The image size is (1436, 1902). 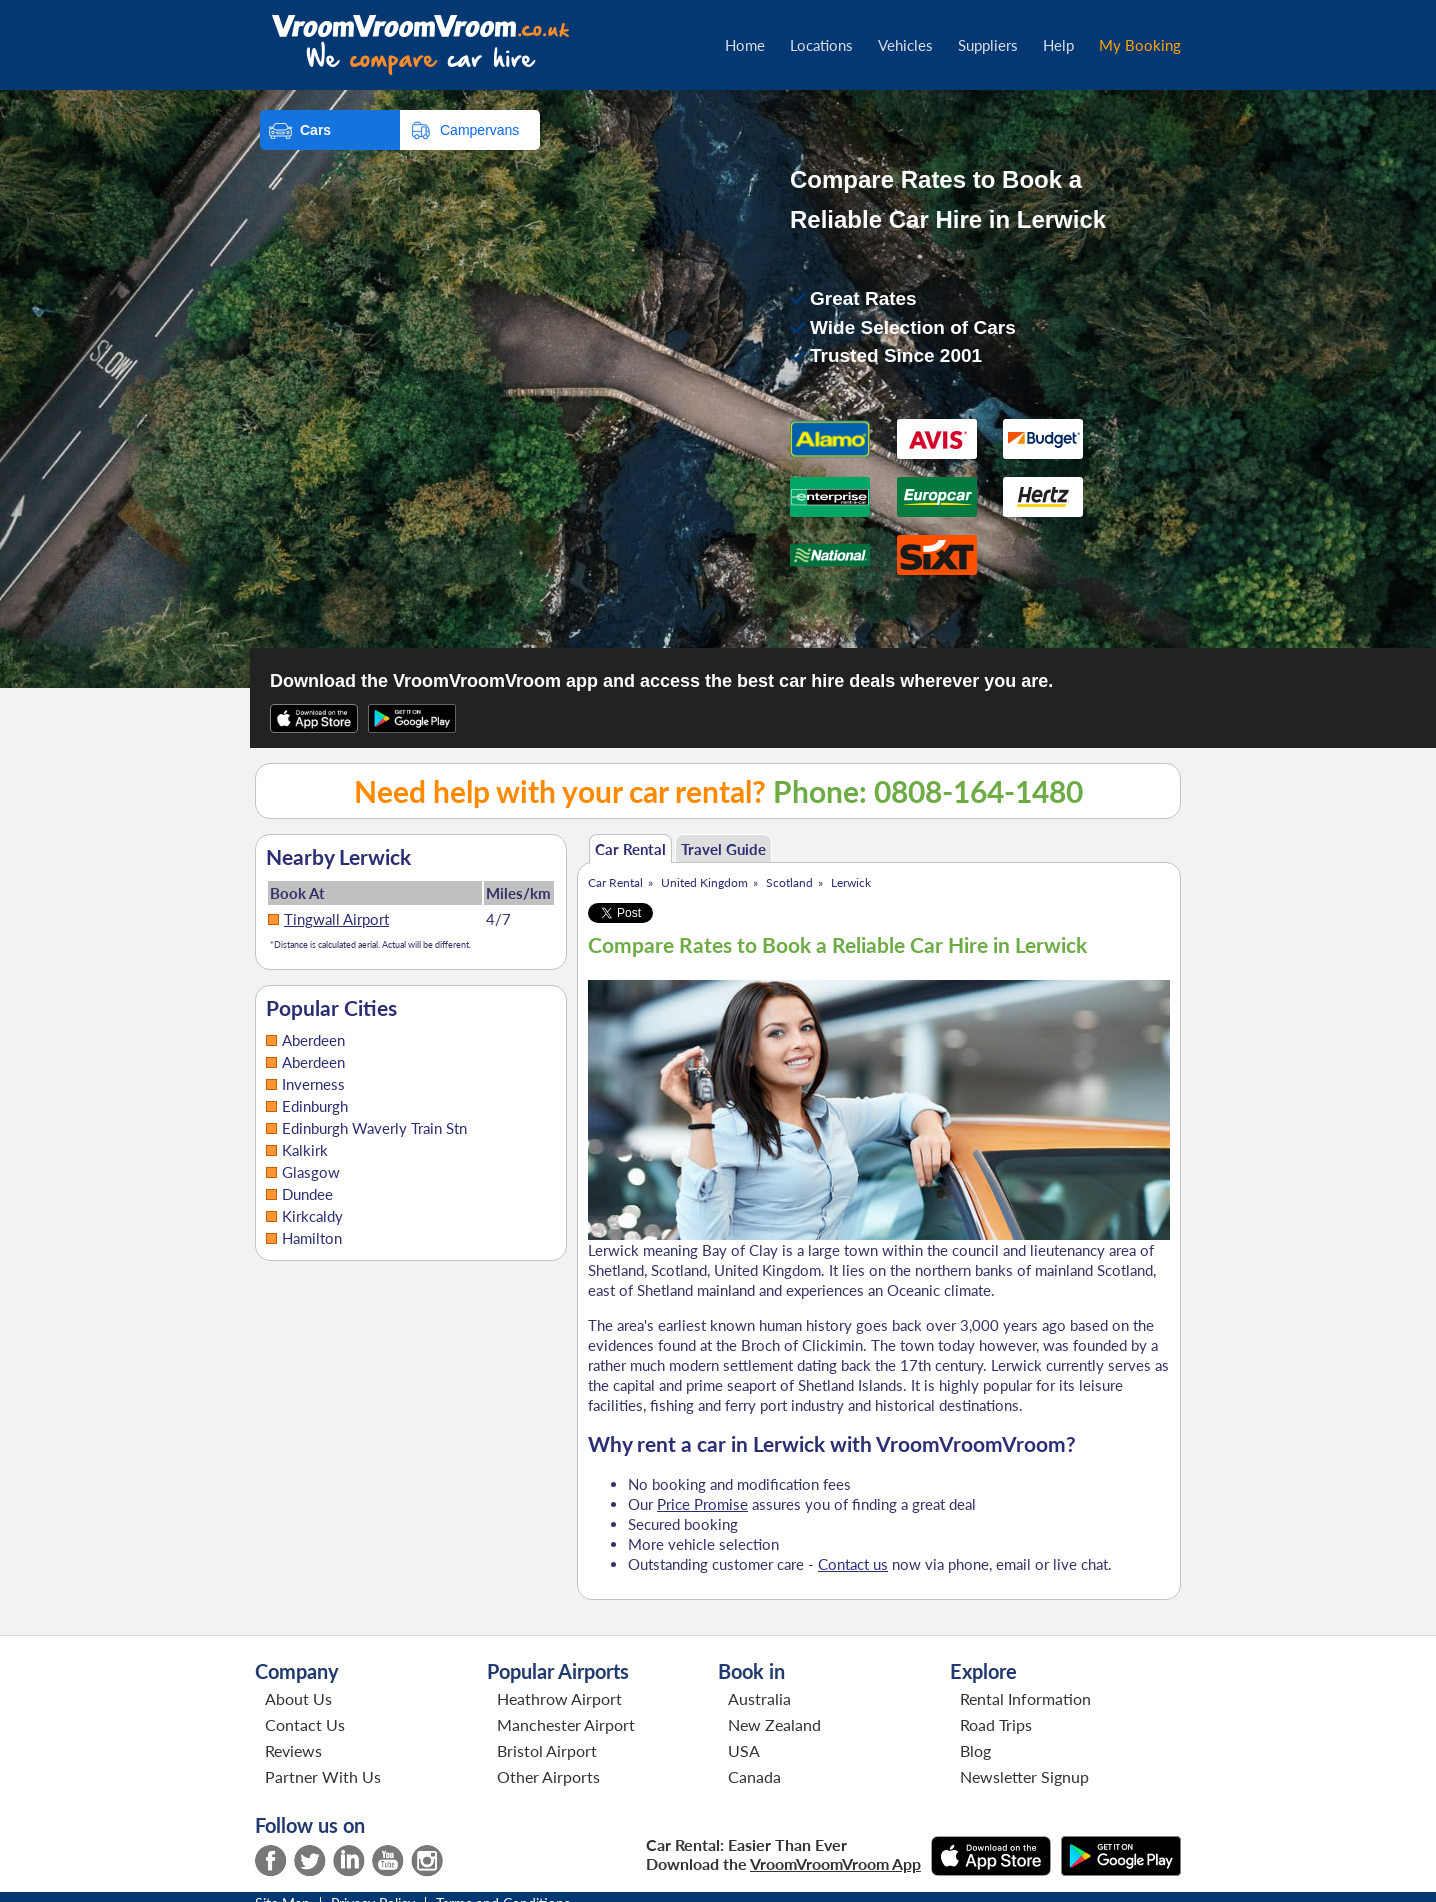 I want to click on Heathrow Airport, so click(x=559, y=1698).